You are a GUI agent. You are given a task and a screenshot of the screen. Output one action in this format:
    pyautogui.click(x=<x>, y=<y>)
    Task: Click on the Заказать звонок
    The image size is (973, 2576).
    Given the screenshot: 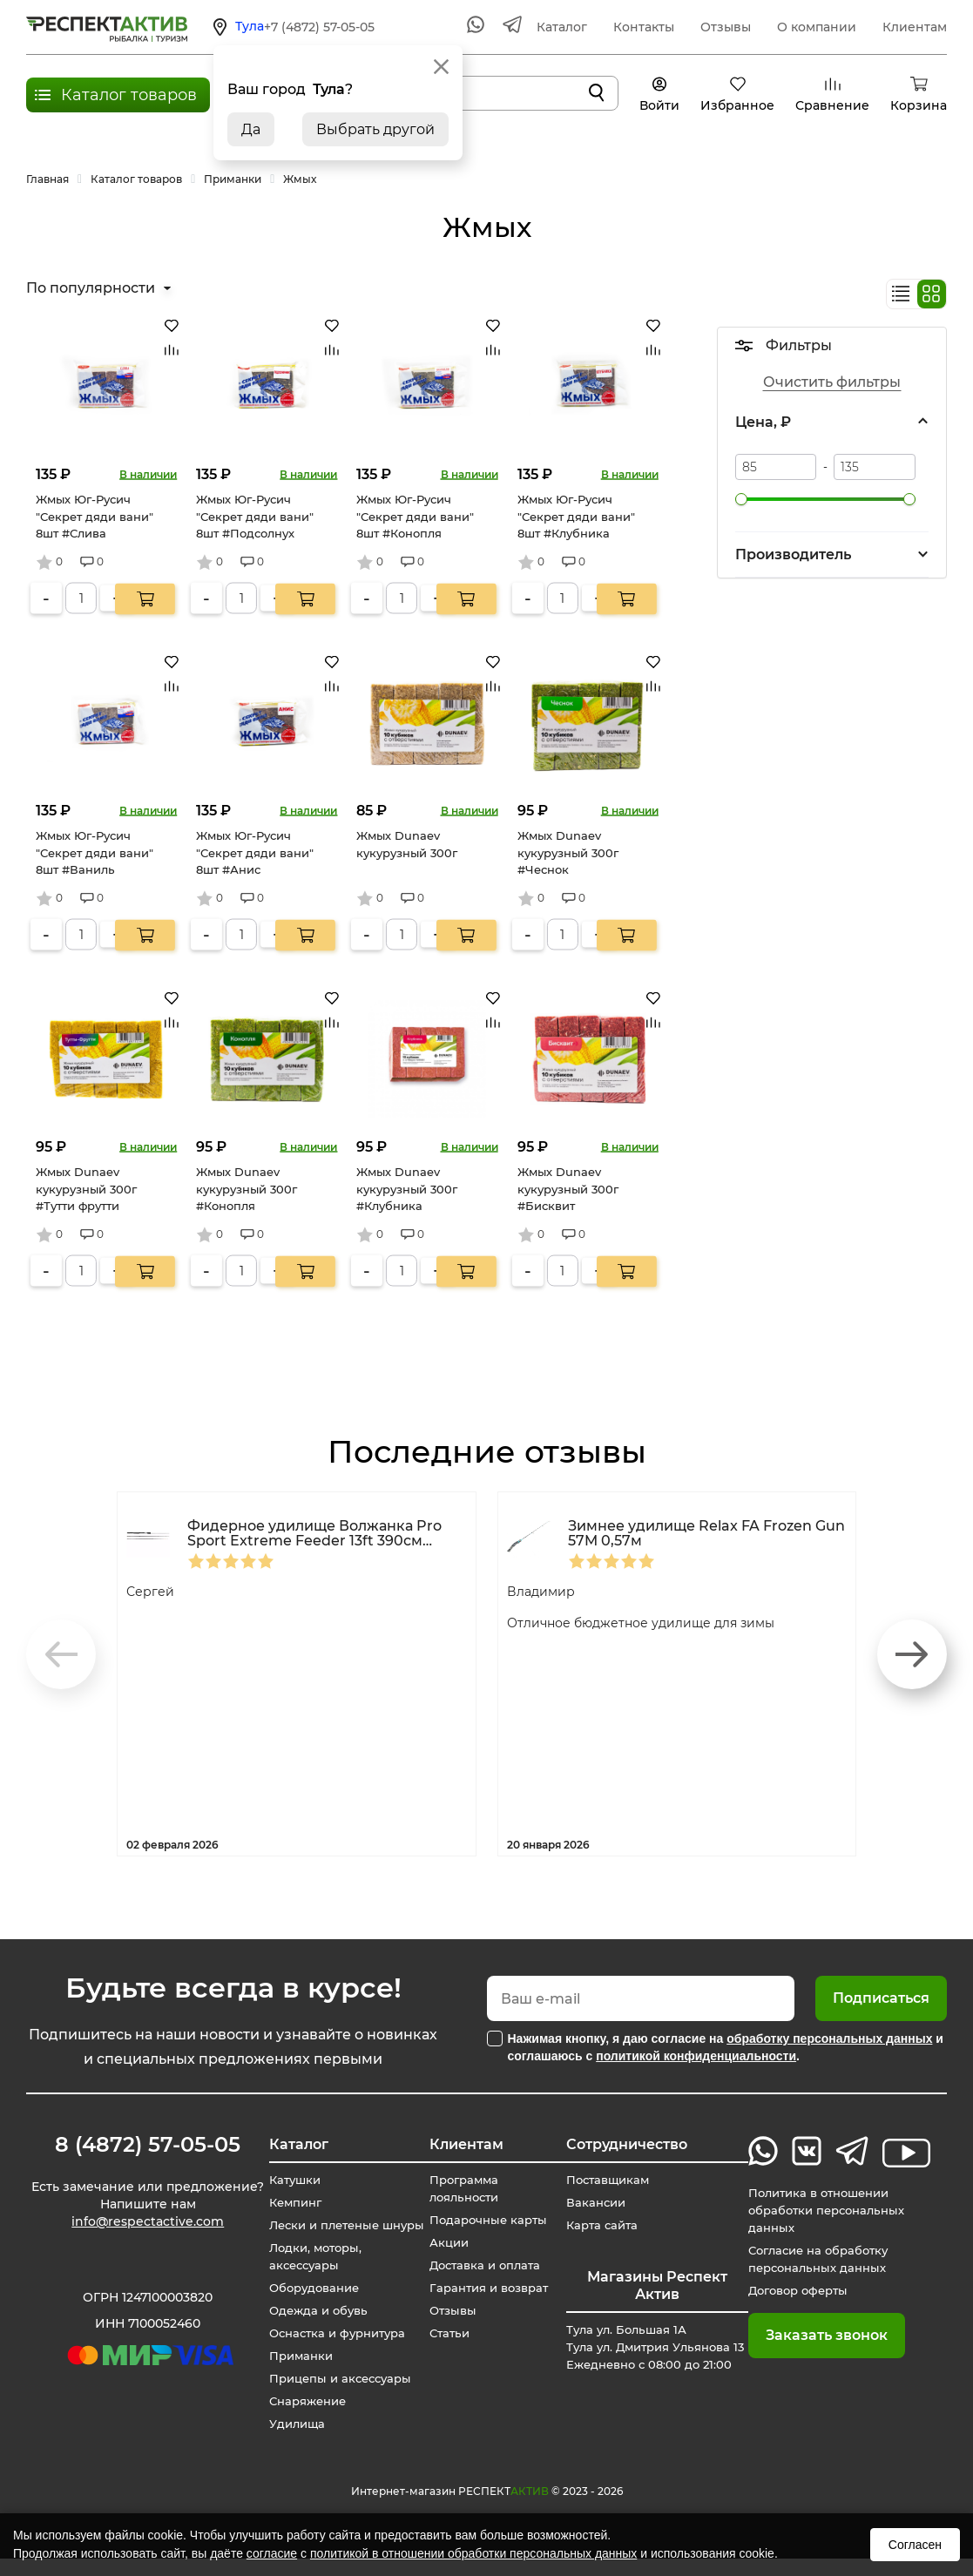 What is the action you would take?
    pyautogui.click(x=822, y=2335)
    